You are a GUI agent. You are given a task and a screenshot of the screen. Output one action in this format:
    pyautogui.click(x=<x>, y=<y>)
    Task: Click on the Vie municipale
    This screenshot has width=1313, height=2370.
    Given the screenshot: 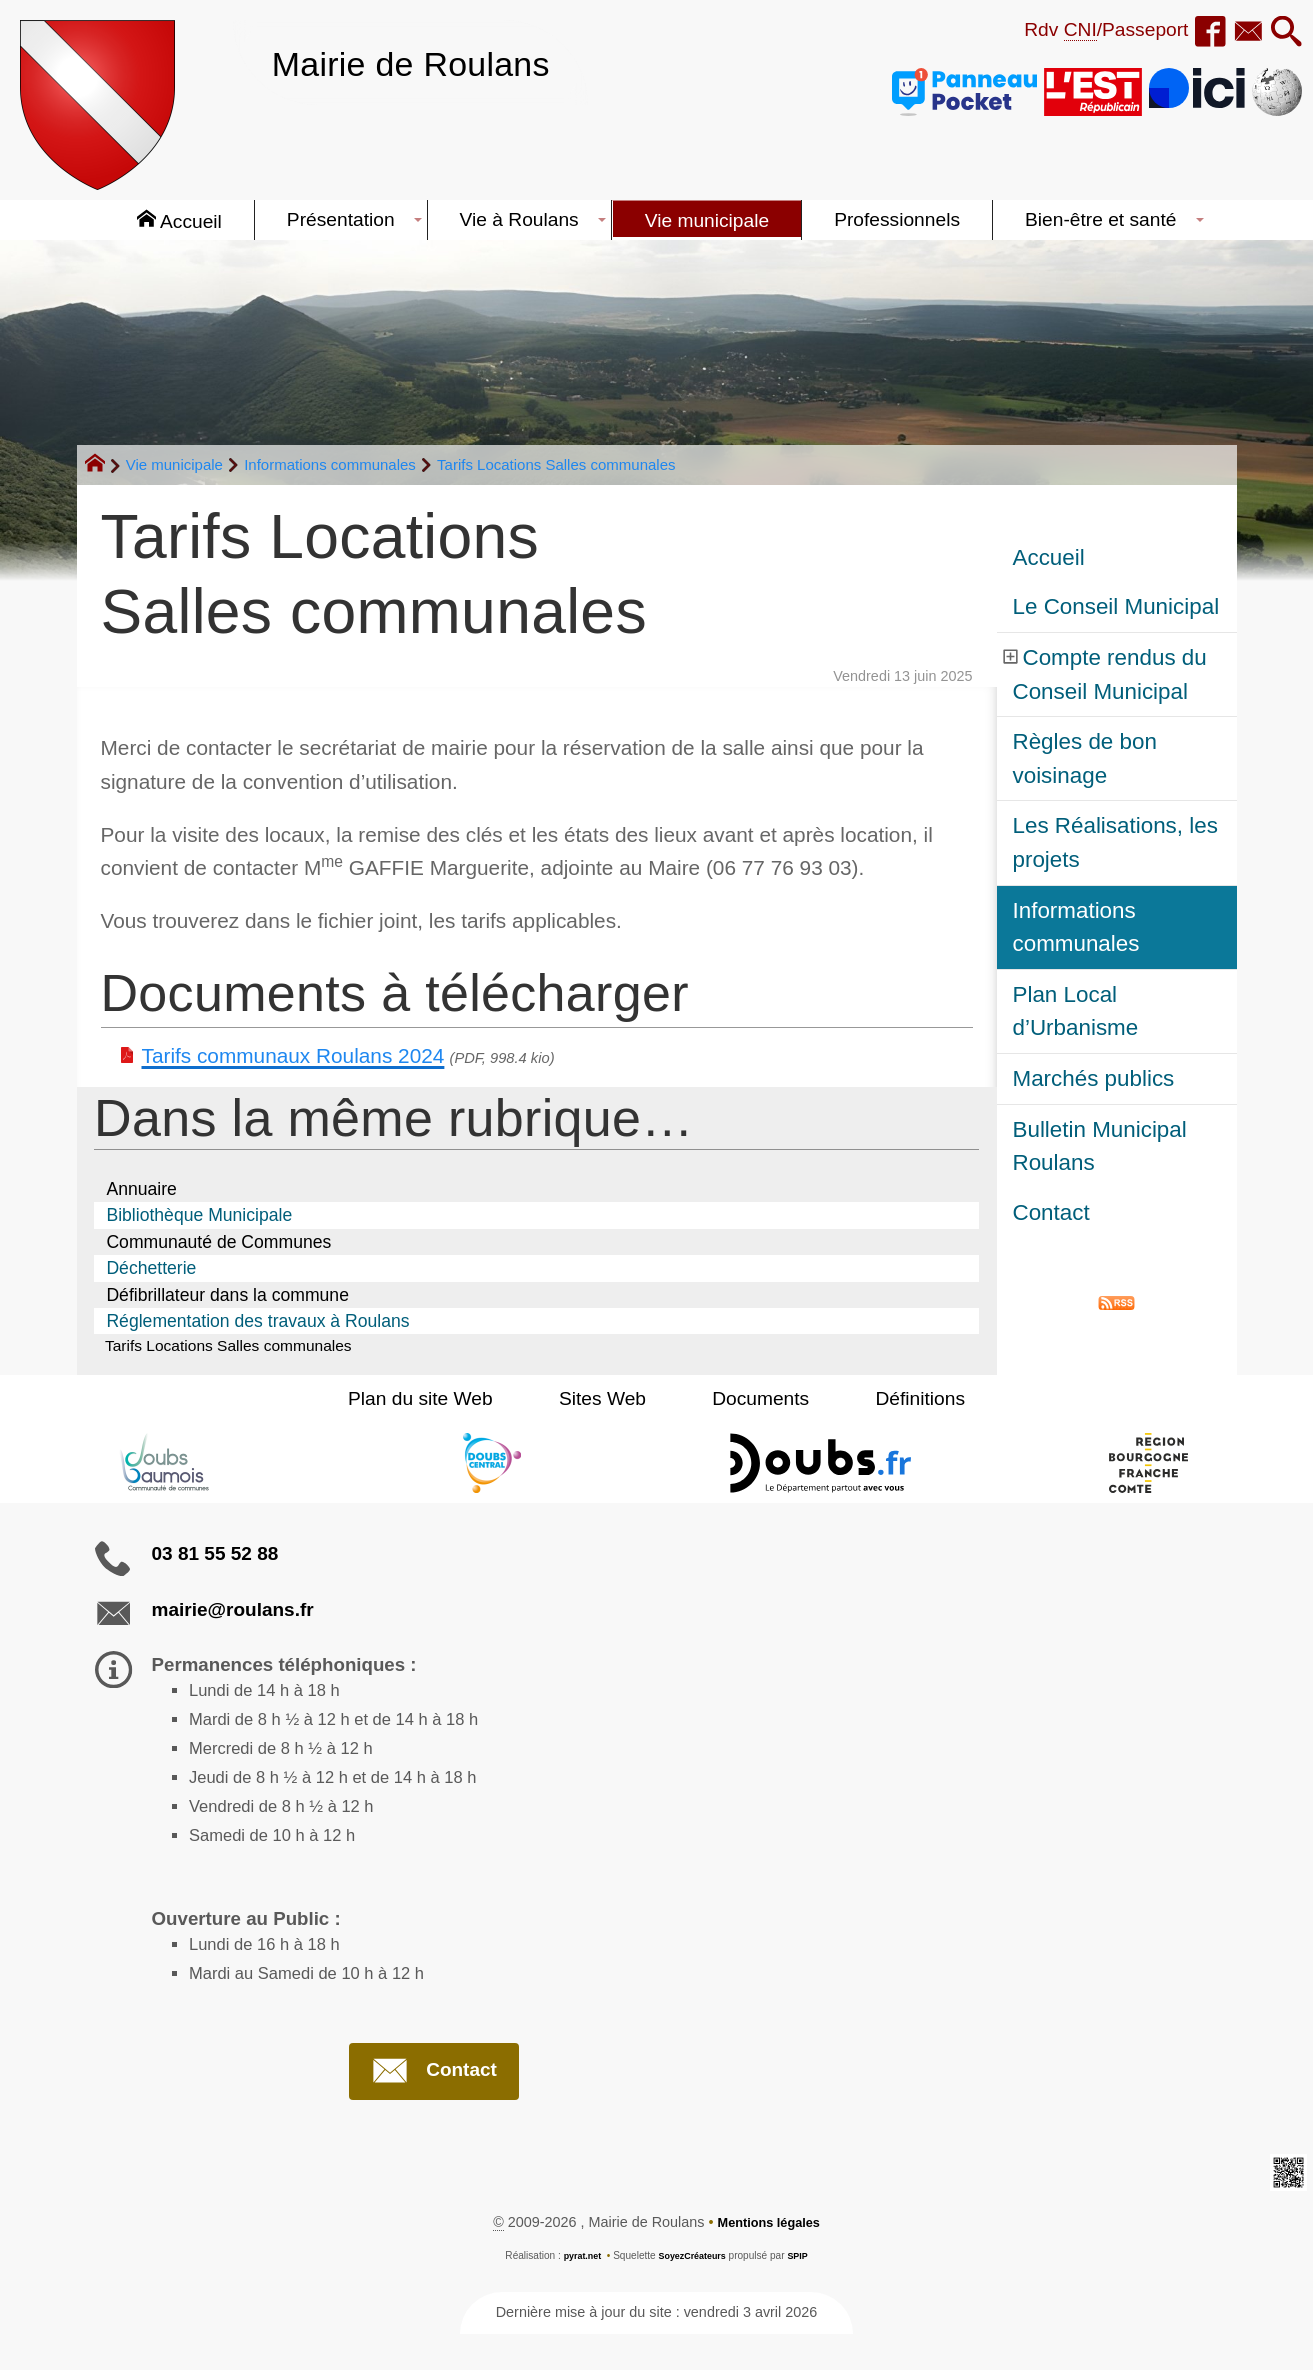 What is the action you would take?
    pyautogui.click(x=174, y=464)
    